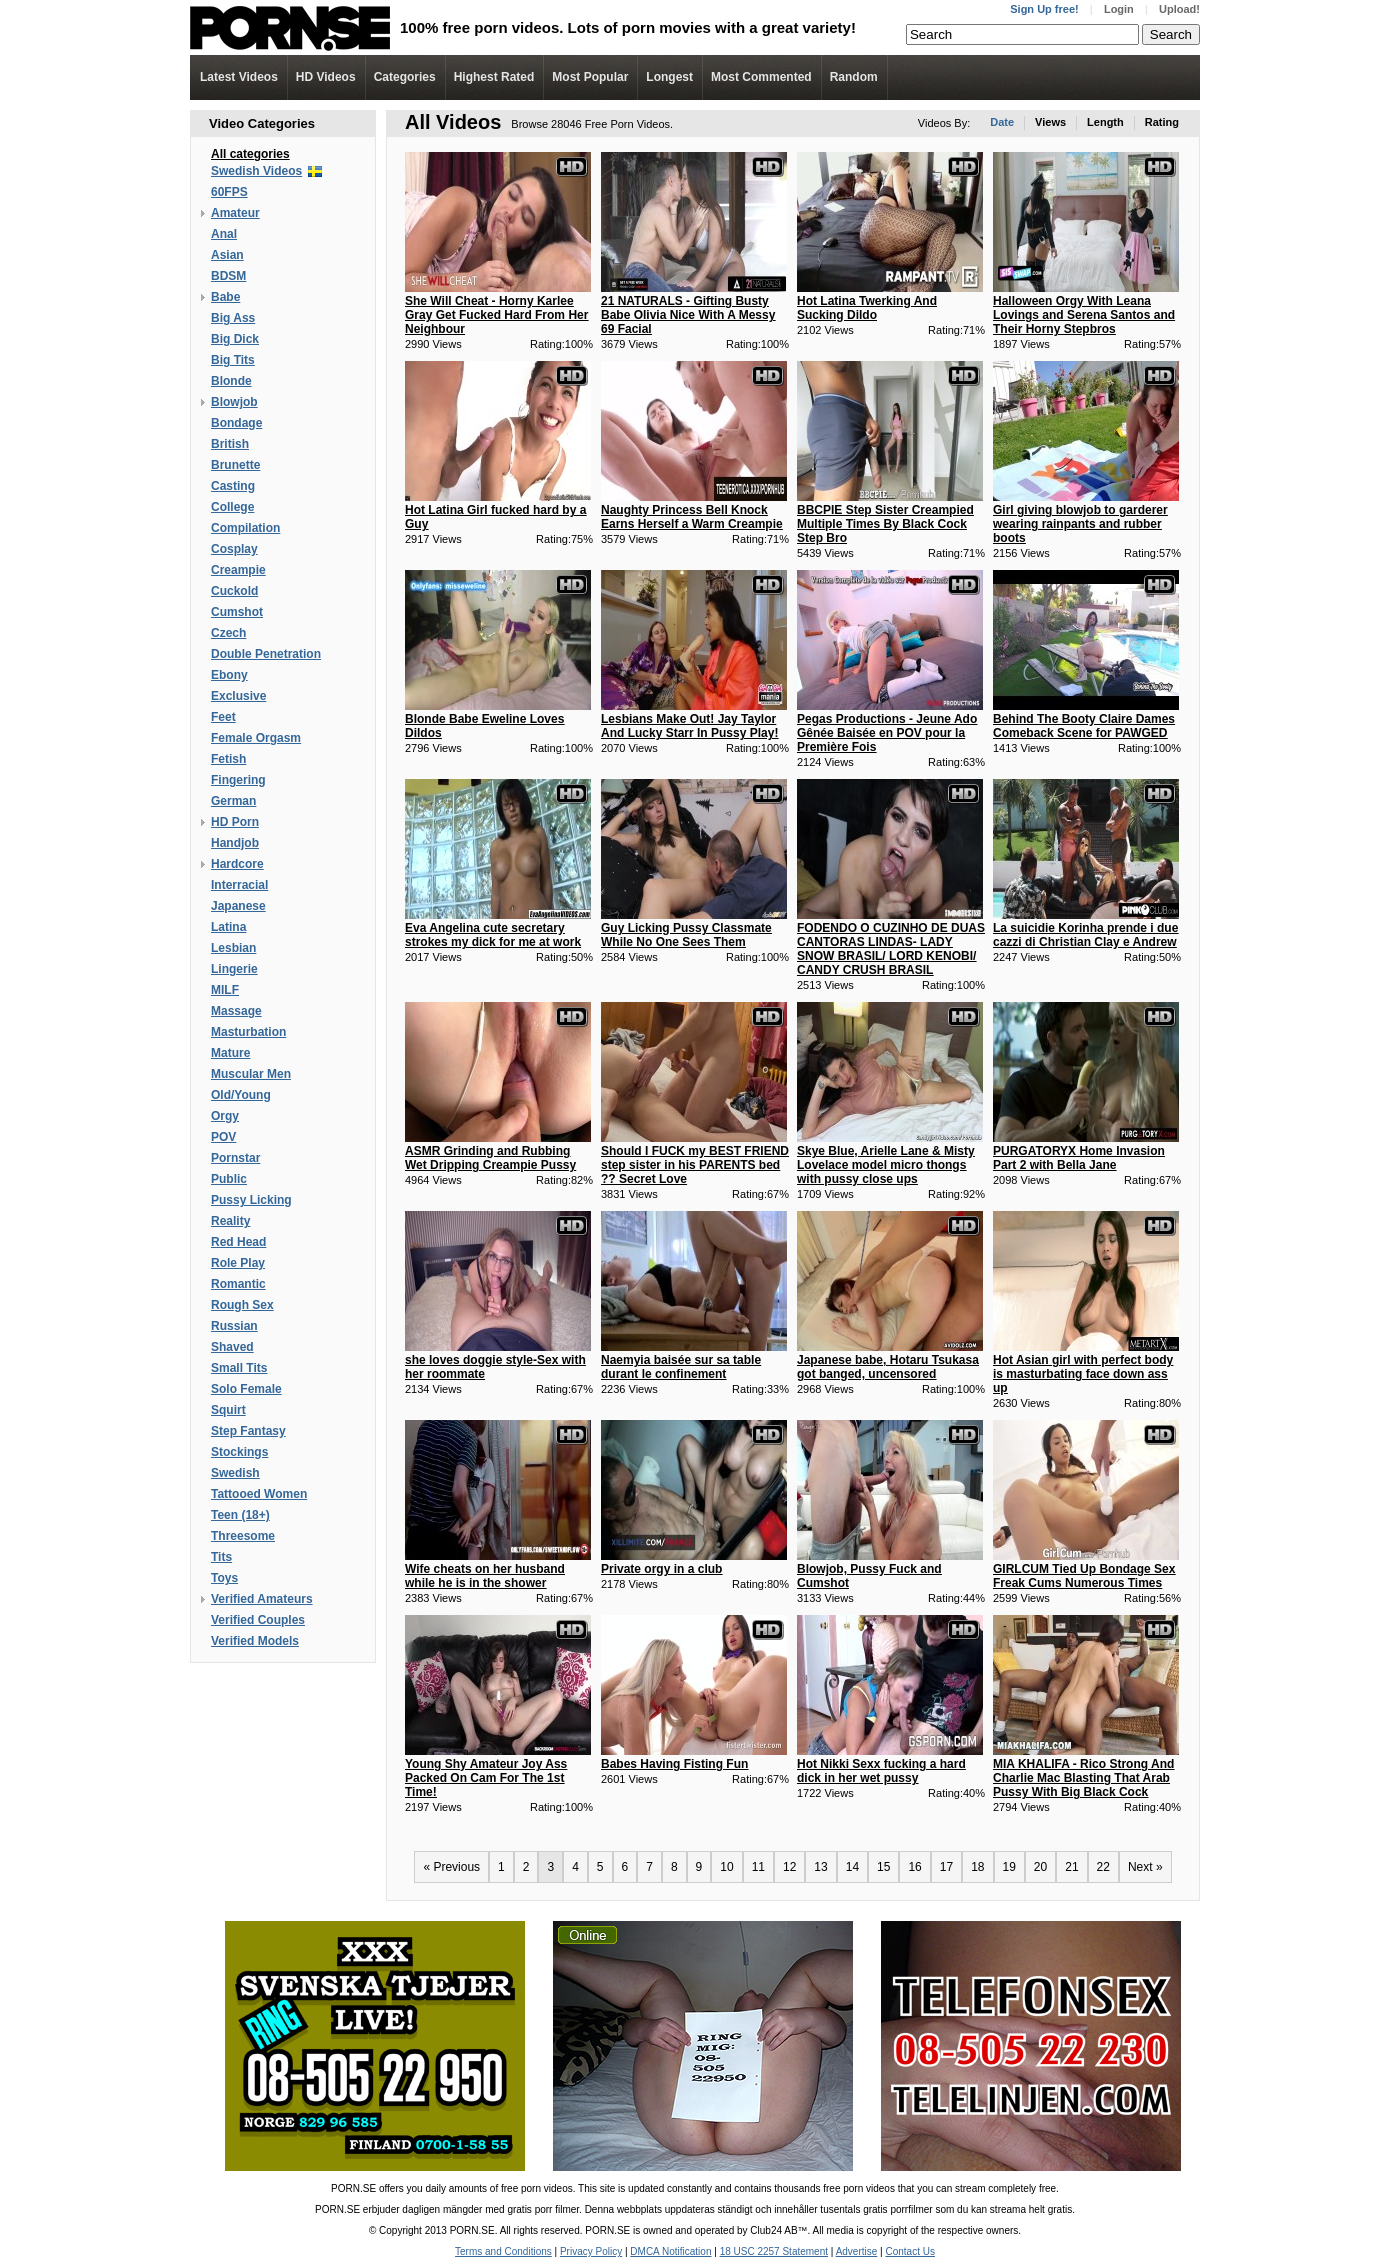 The width and height of the screenshot is (1390, 2267). What do you see at coordinates (234, 591) in the screenshot?
I see `Cuckold` at bounding box center [234, 591].